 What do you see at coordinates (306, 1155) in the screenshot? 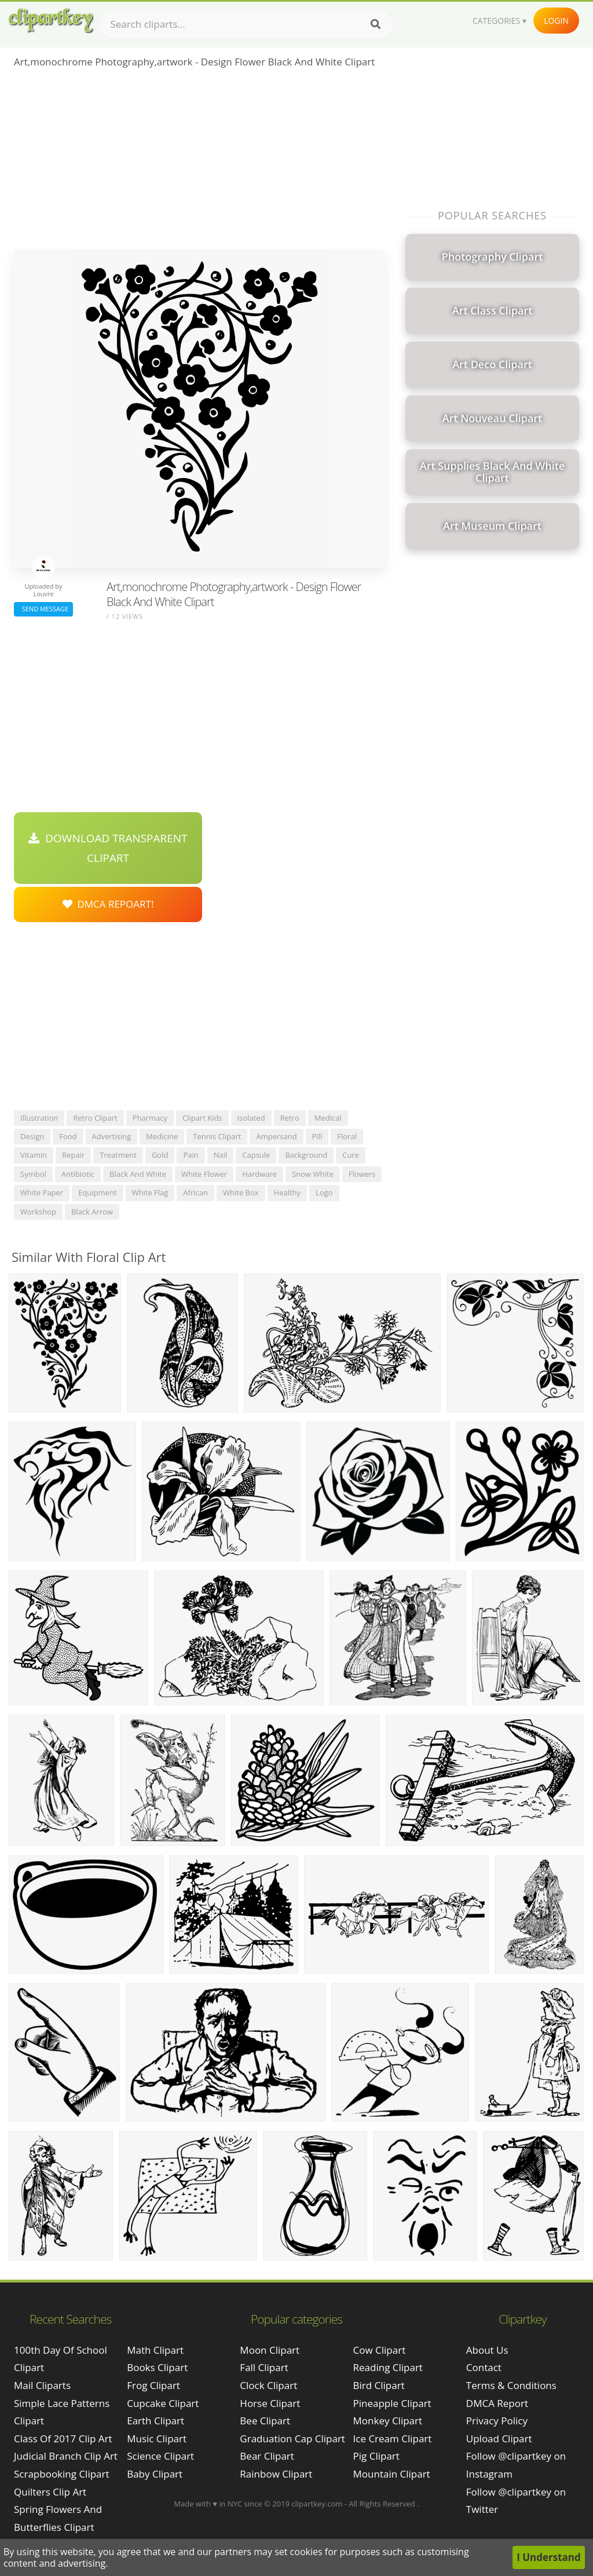
I see `background` at bounding box center [306, 1155].